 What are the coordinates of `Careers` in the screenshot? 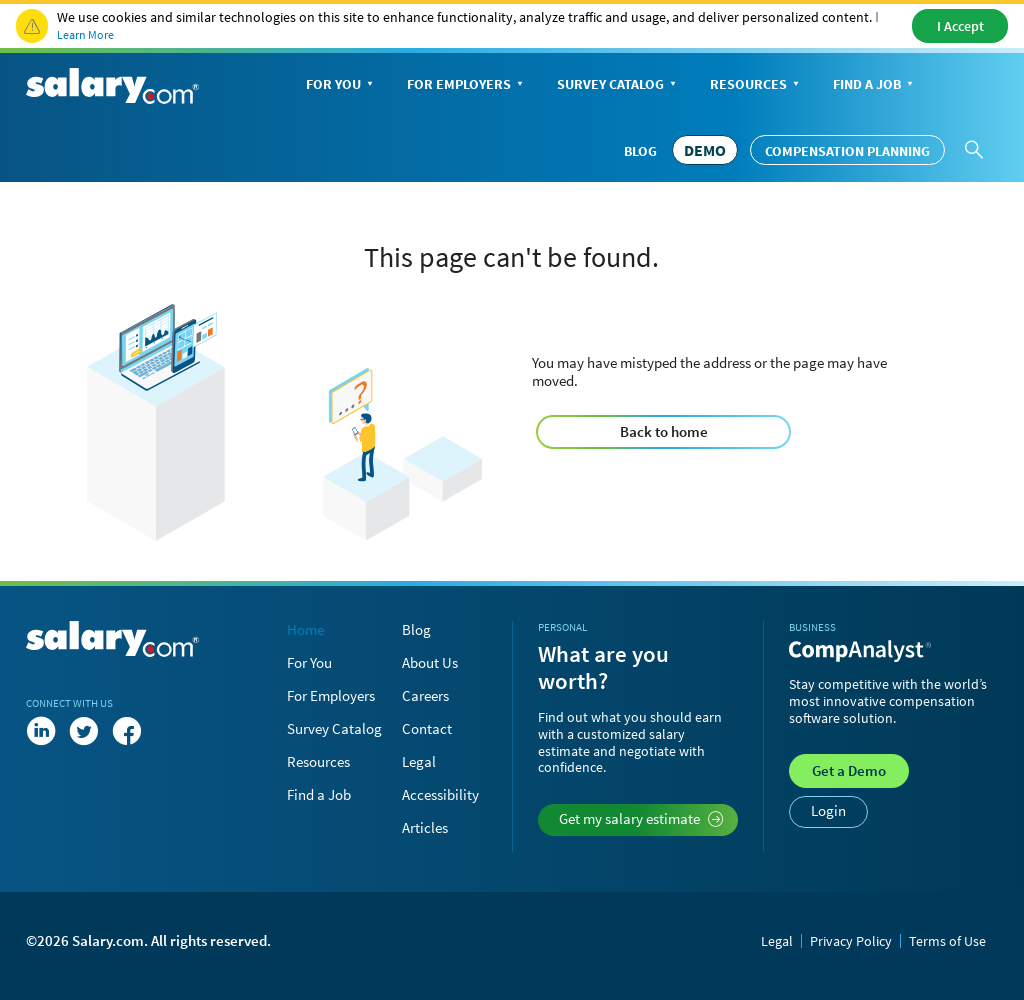 It's located at (425, 695).